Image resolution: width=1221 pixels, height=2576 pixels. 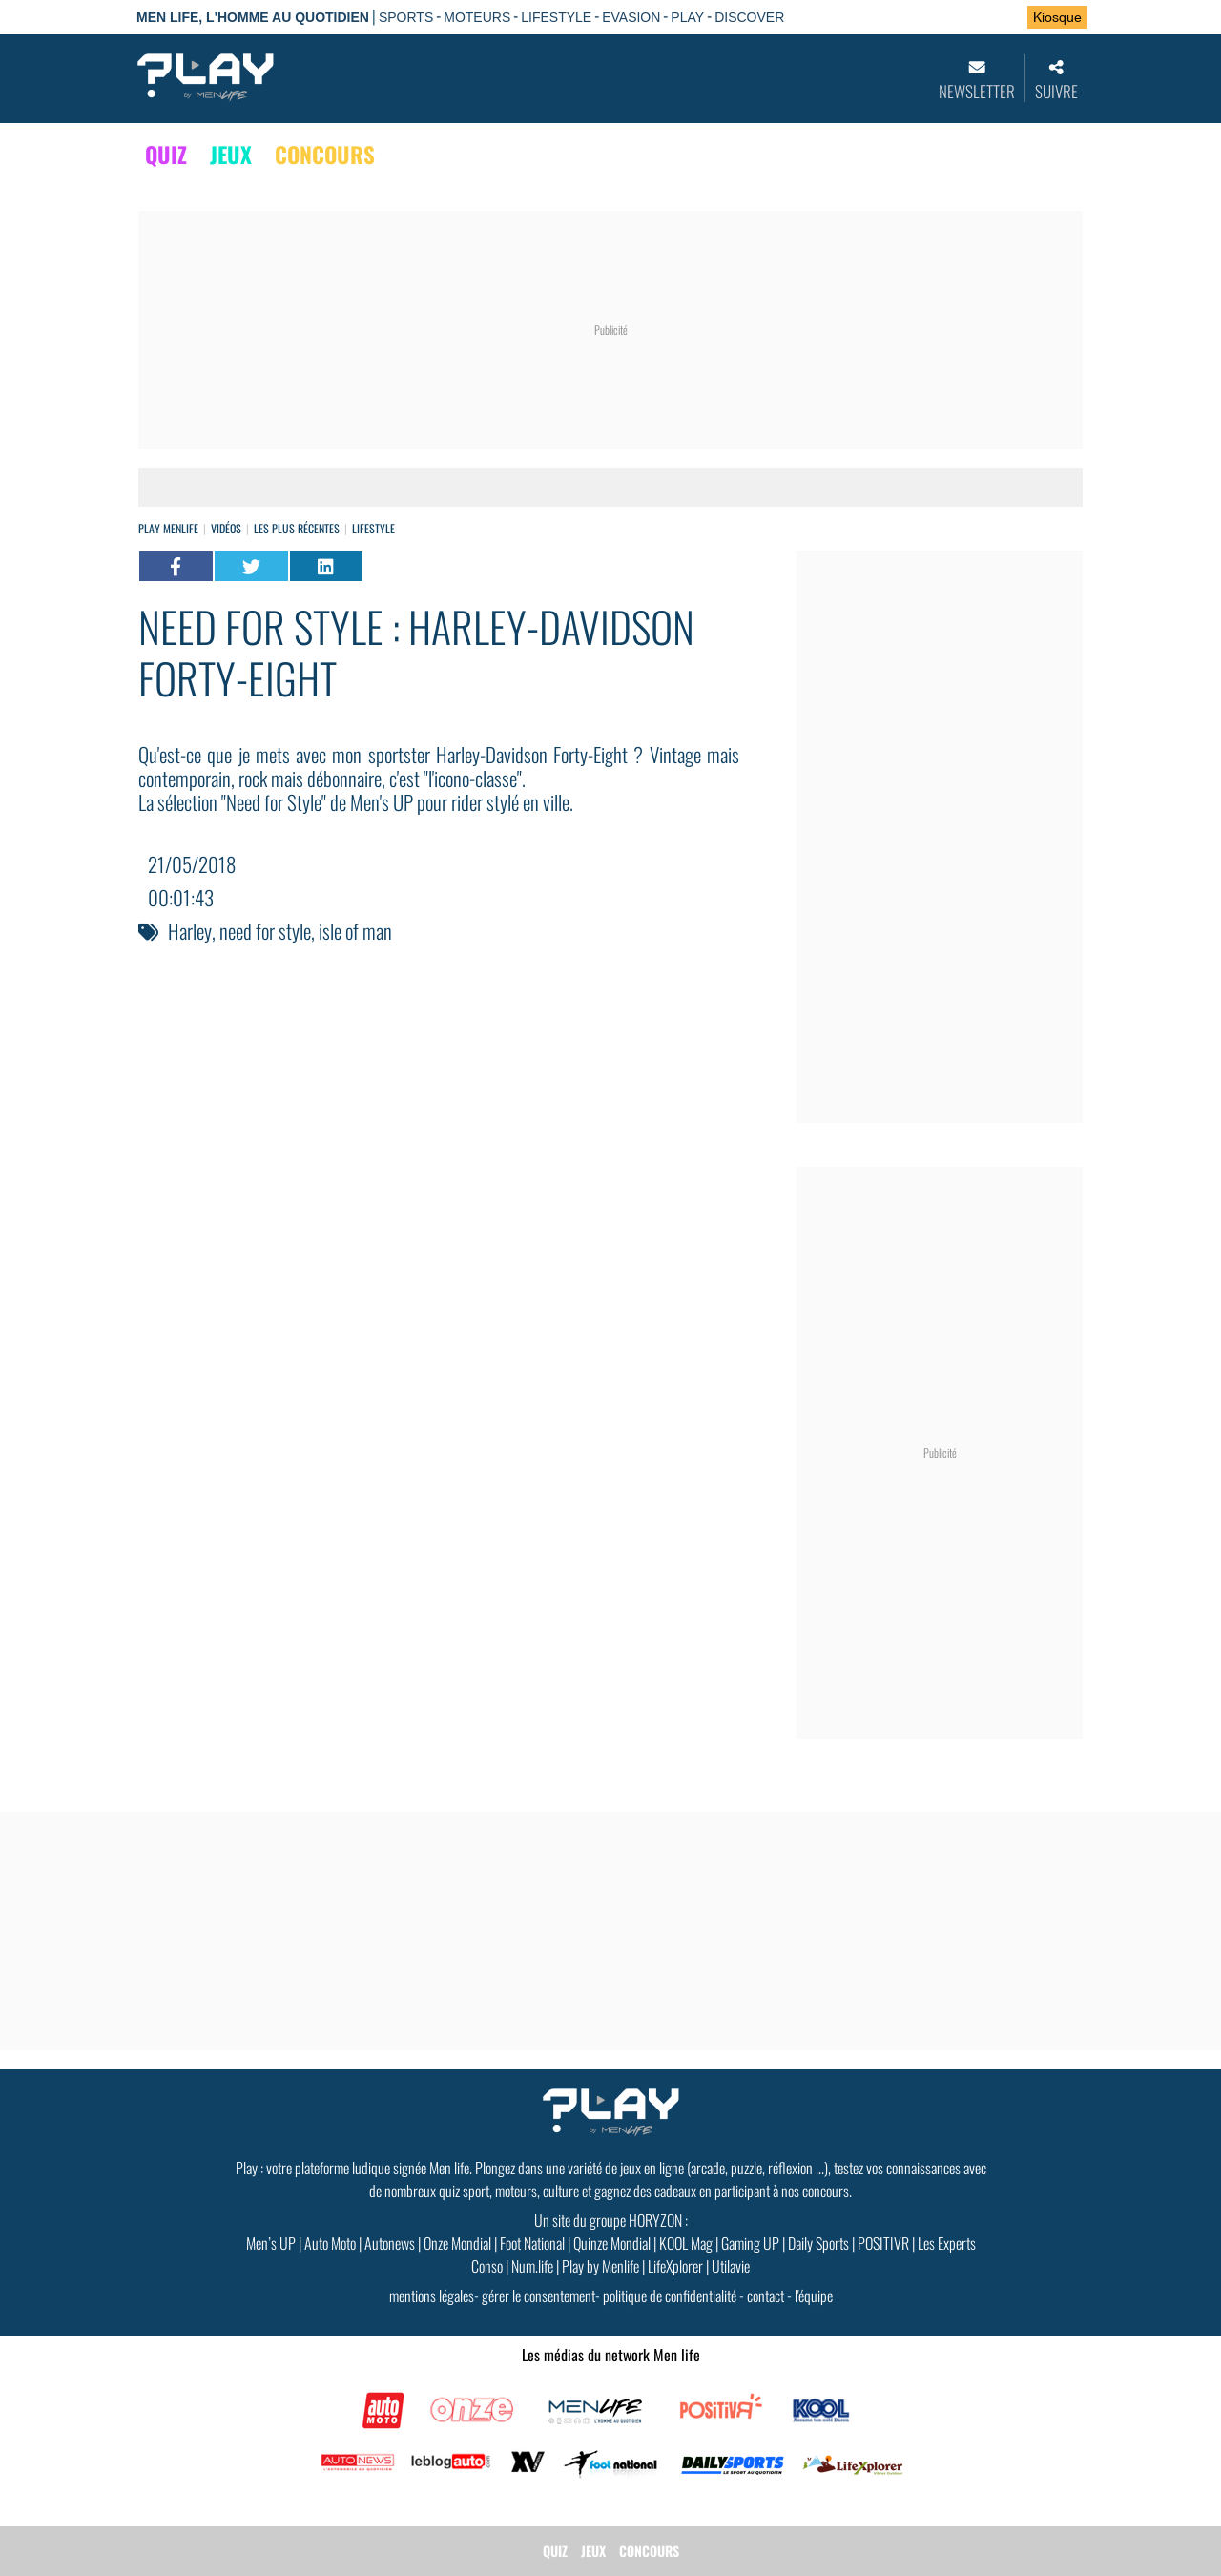 I want to click on Play by Menlife, so click(x=600, y=2265).